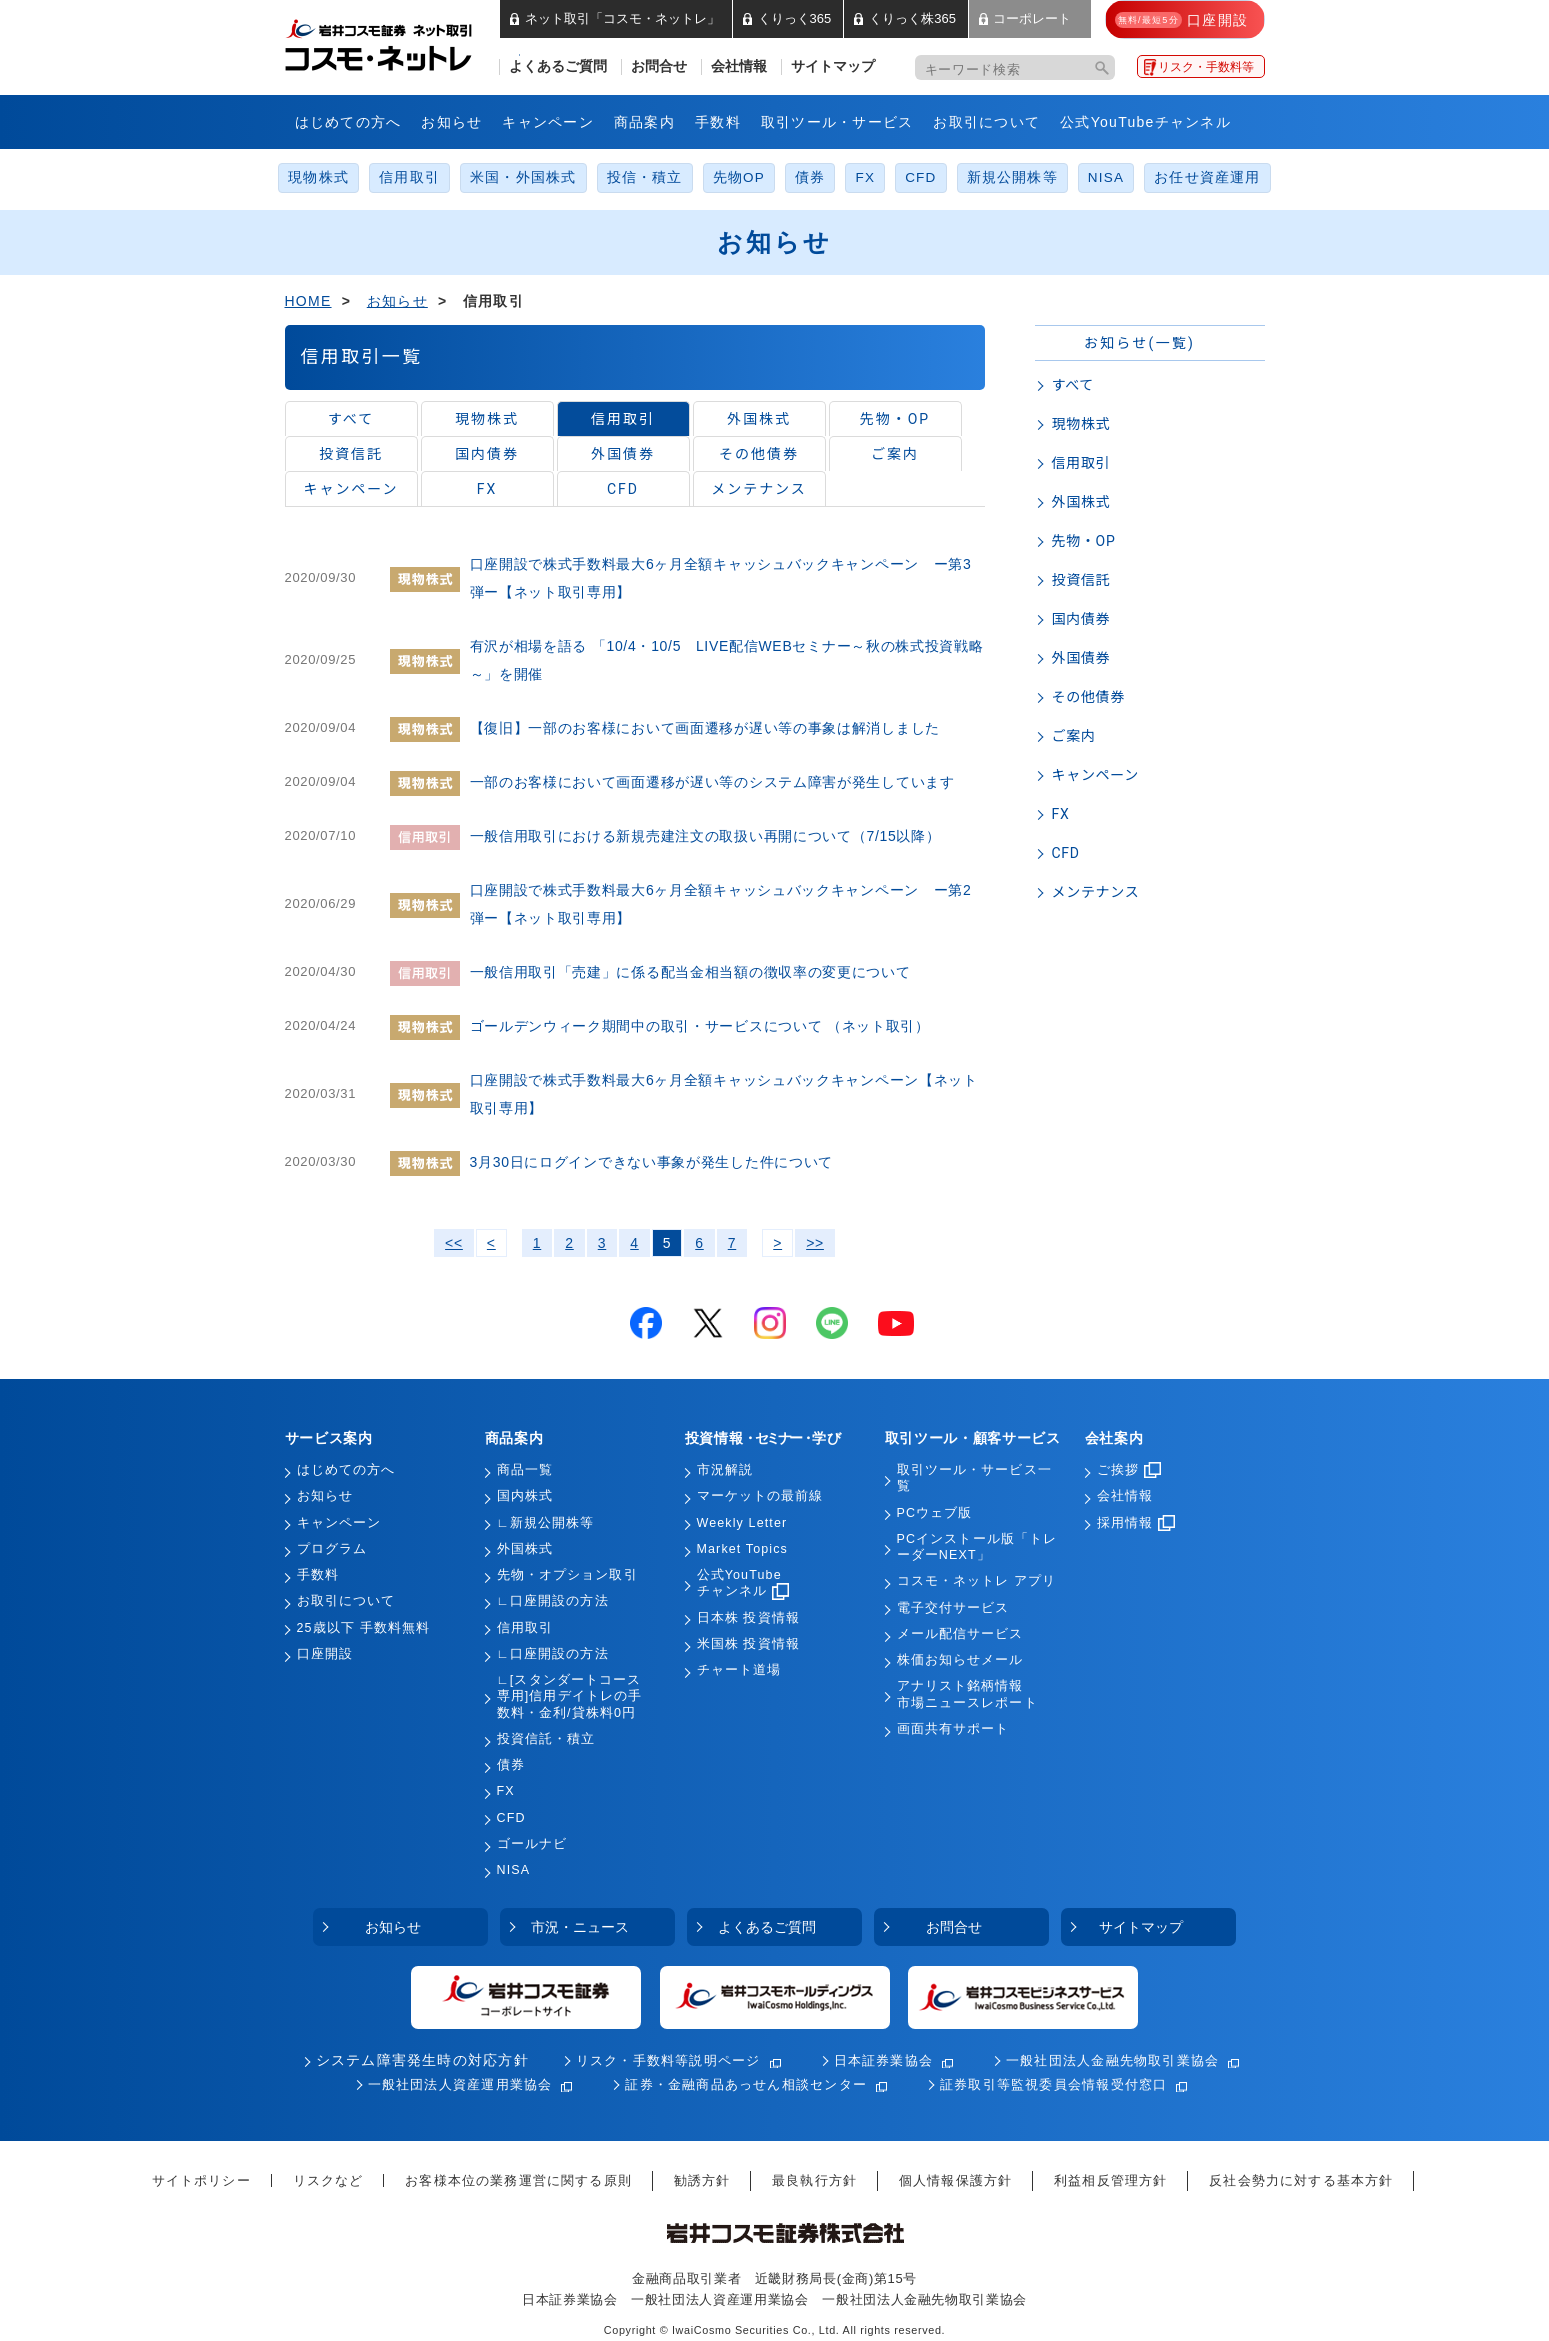 Image resolution: width=1549 pixels, height=2341 pixels. I want to click on 一般信用取引「売建」に係る配当金相当額の徴収率の変更について, so click(690, 972).